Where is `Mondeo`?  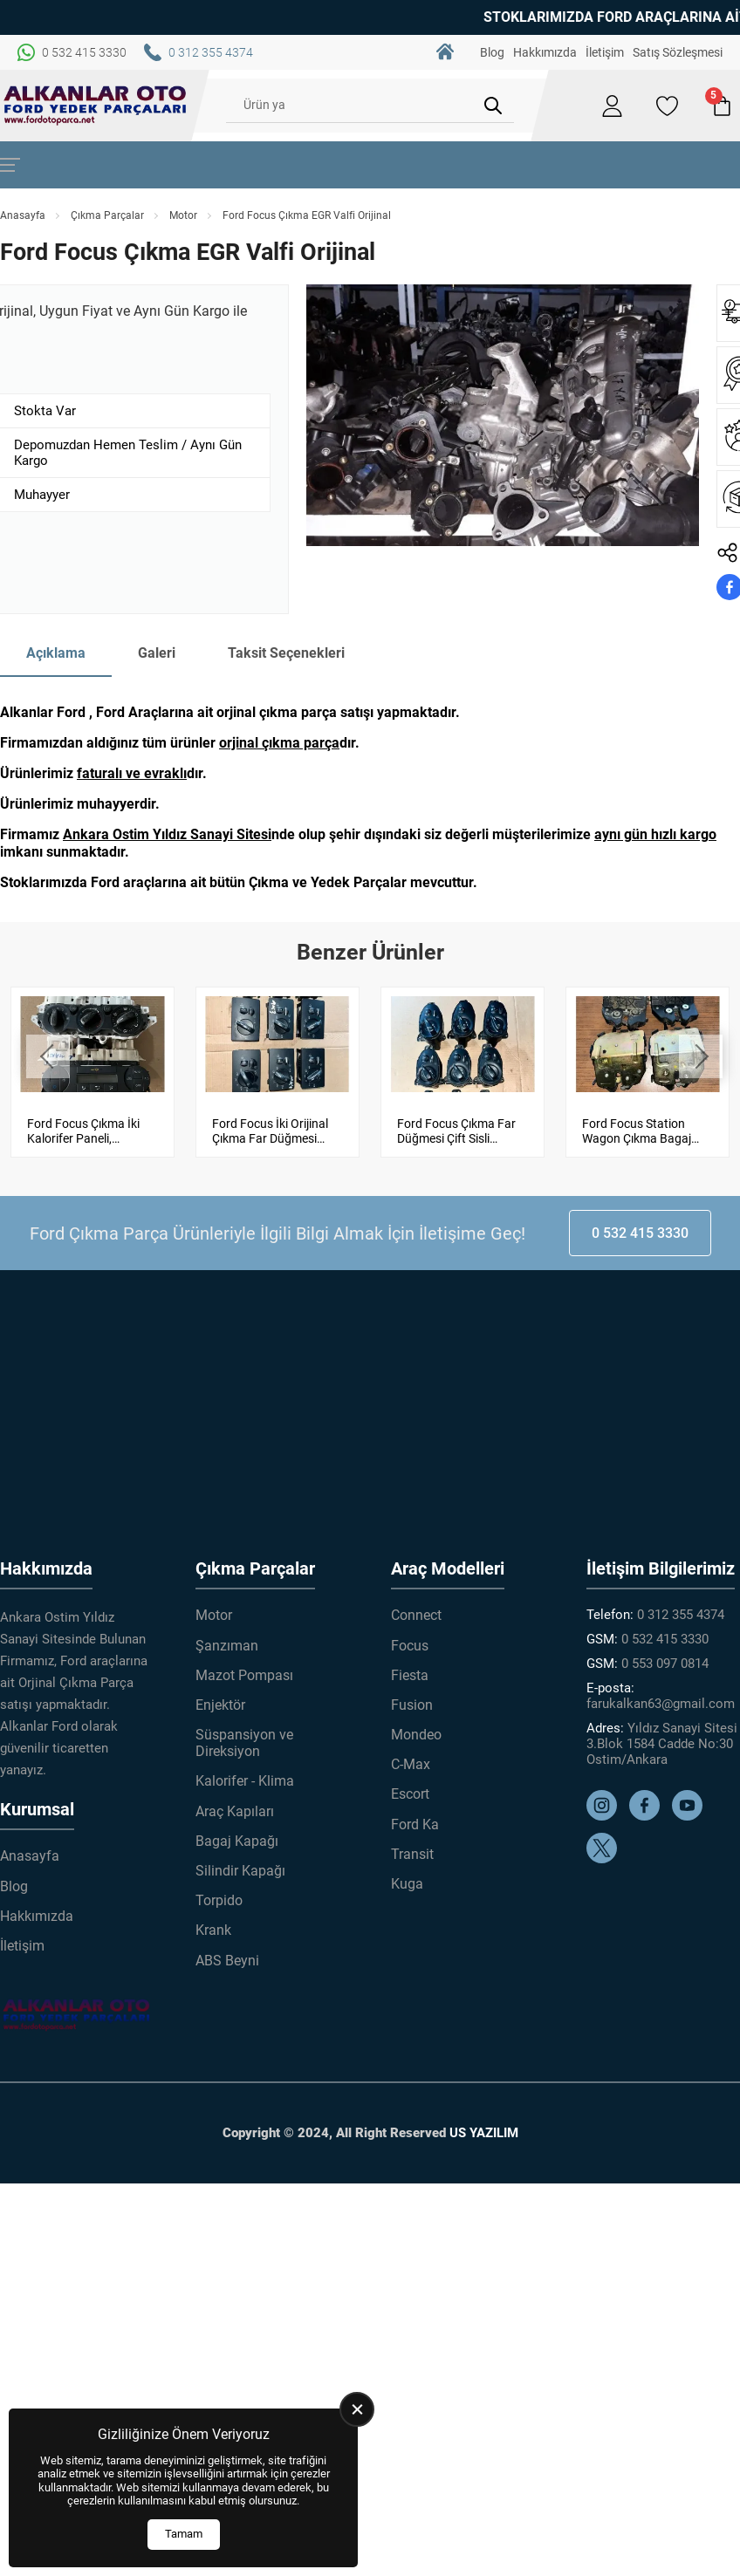 Mondeo is located at coordinates (416, 1734).